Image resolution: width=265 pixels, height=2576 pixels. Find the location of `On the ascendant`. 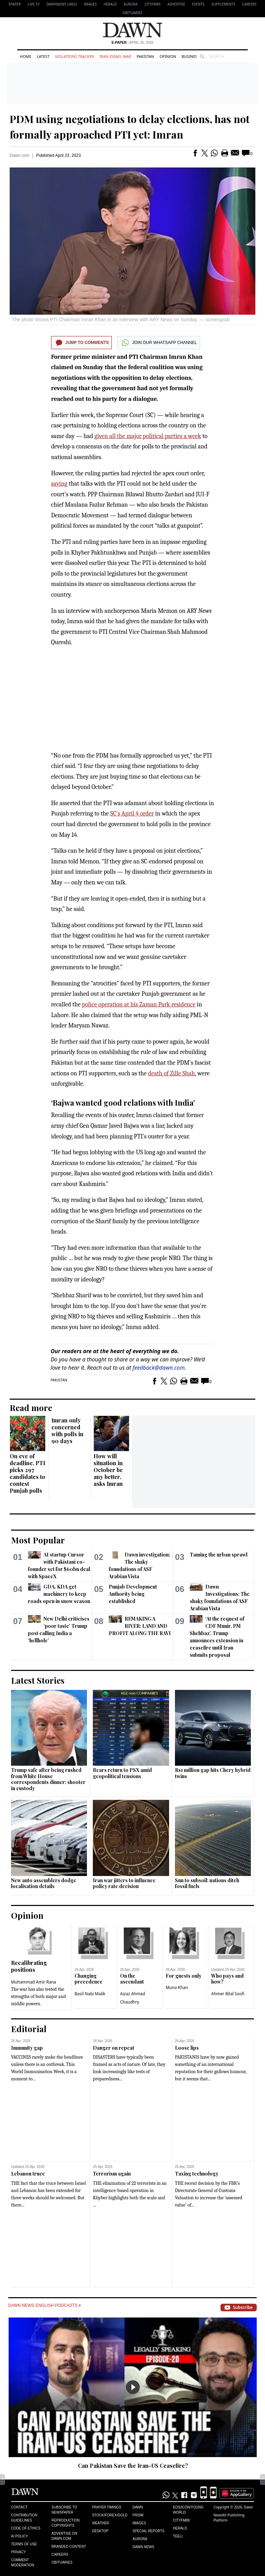

On the ascendant is located at coordinates (132, 1978).